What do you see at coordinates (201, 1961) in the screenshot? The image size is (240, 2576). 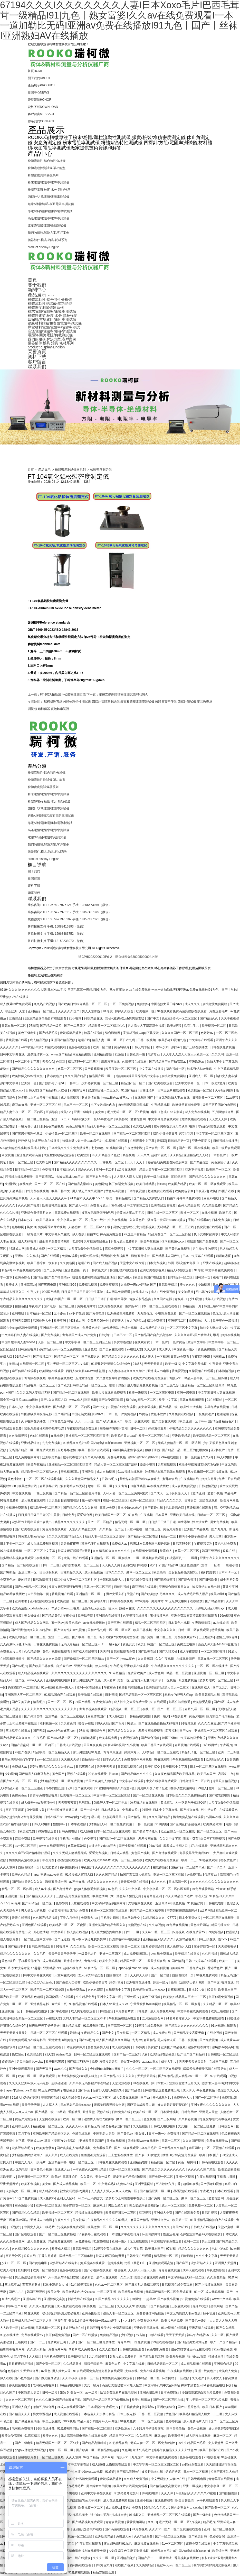 I see `日韩中文字幕在线观看` at bounding box center [201, 1961].